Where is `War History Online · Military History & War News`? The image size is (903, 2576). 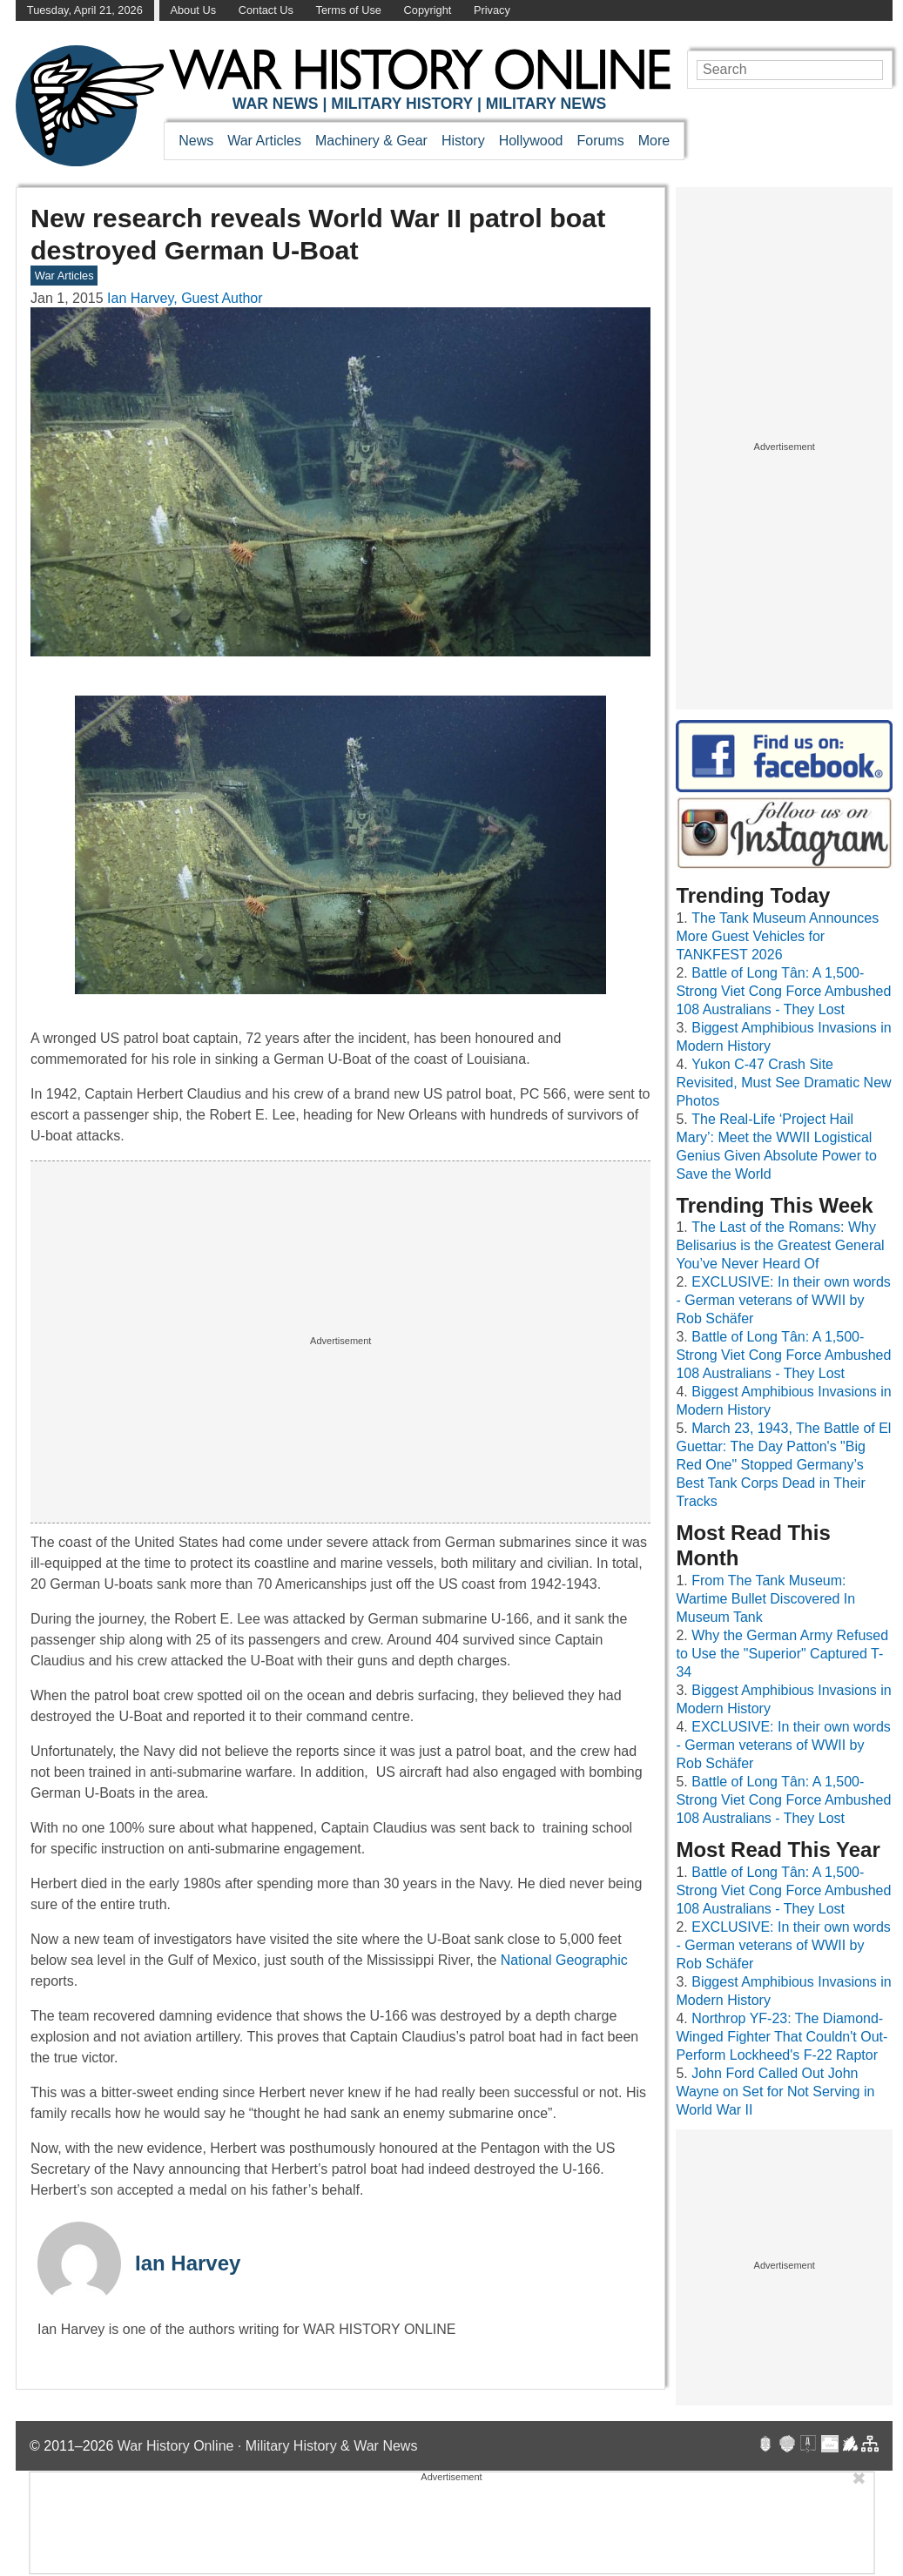
War History Online · Military History & War News is located at coordinates (268, 2445).